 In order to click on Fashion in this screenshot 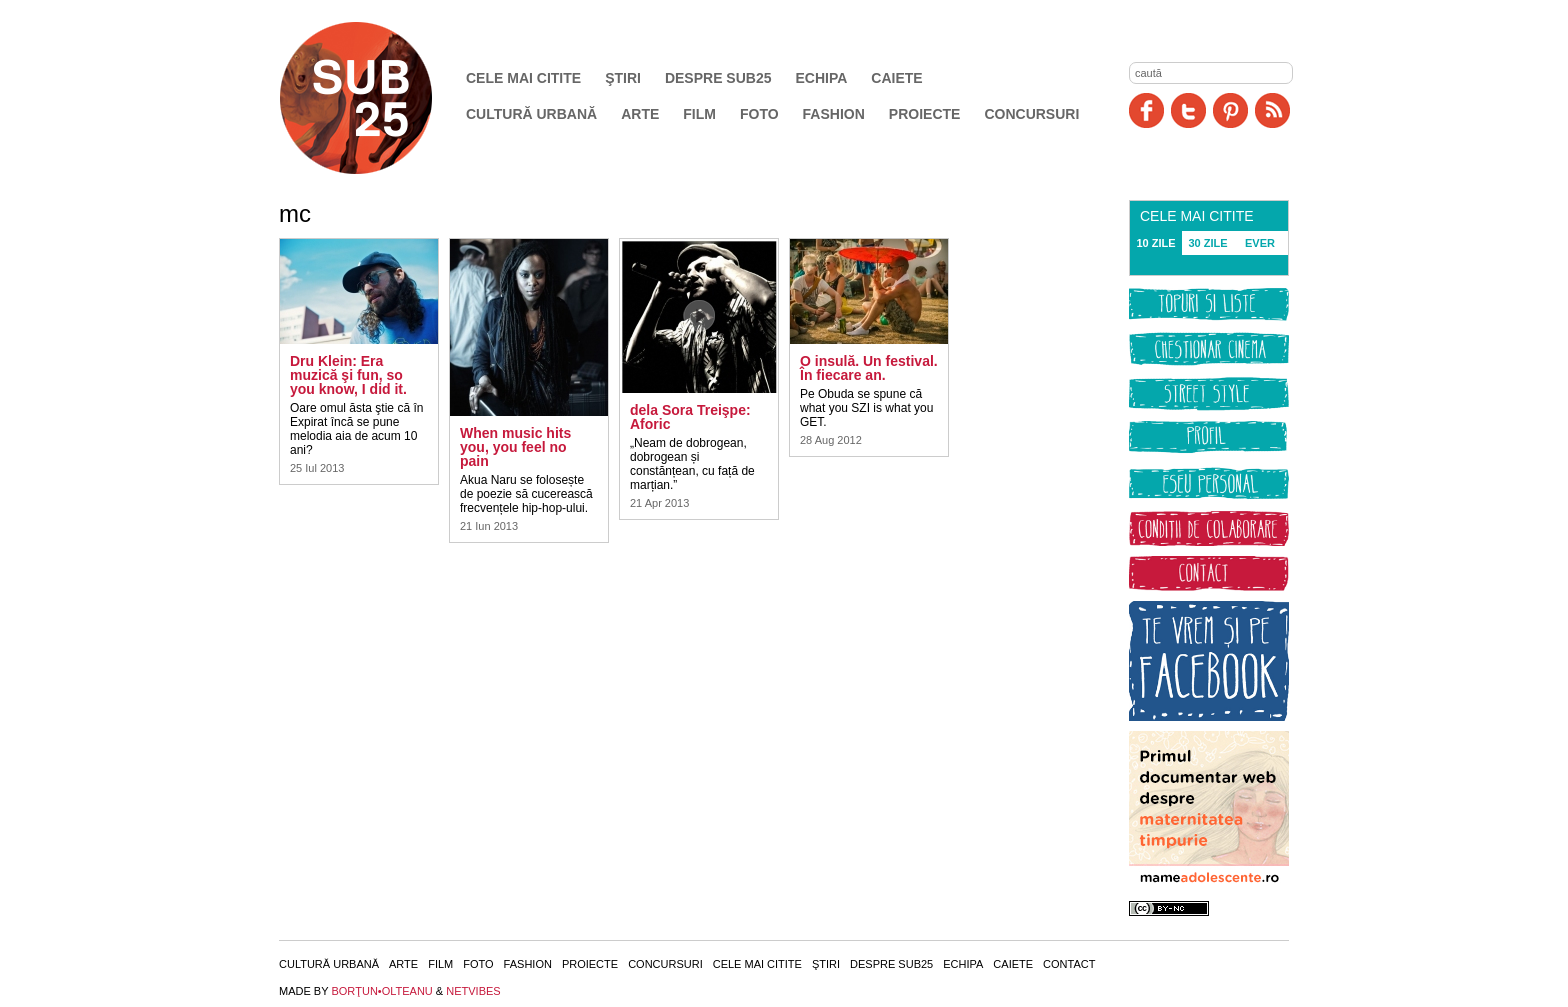, I will do `click(834, 114)`.